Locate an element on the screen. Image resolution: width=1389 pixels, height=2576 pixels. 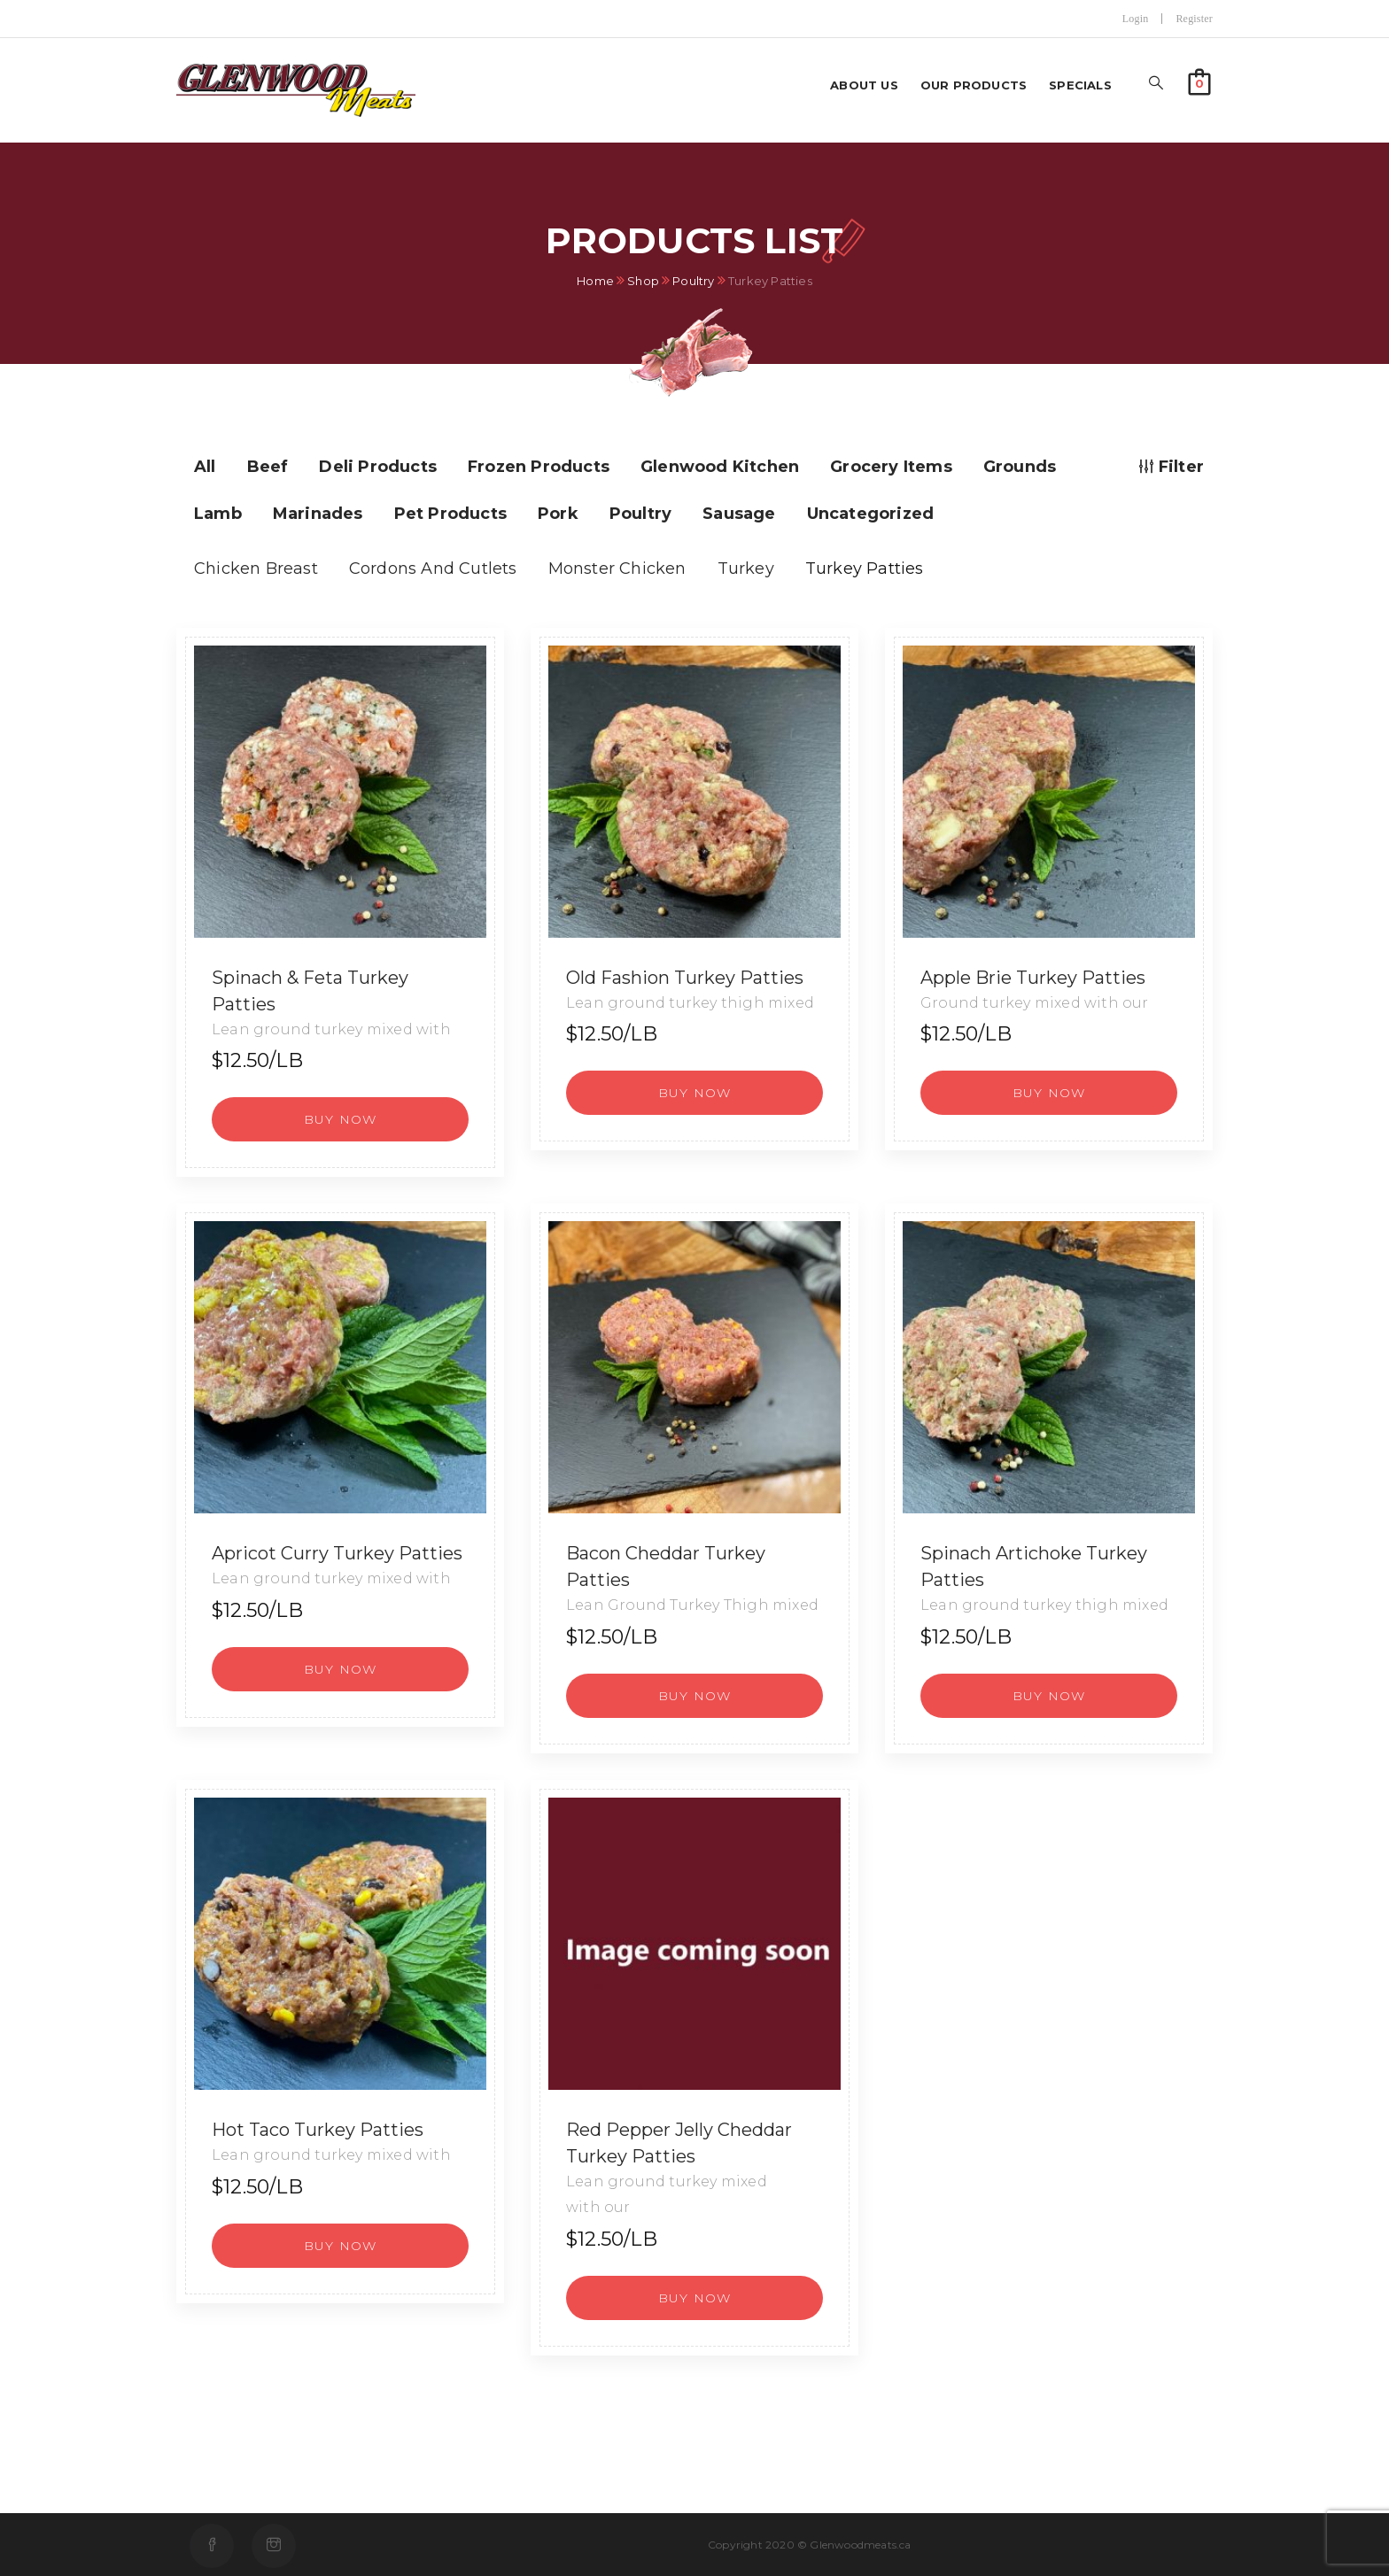
Apple Brie Turkey Patties is located at coordinates (1032, 977).